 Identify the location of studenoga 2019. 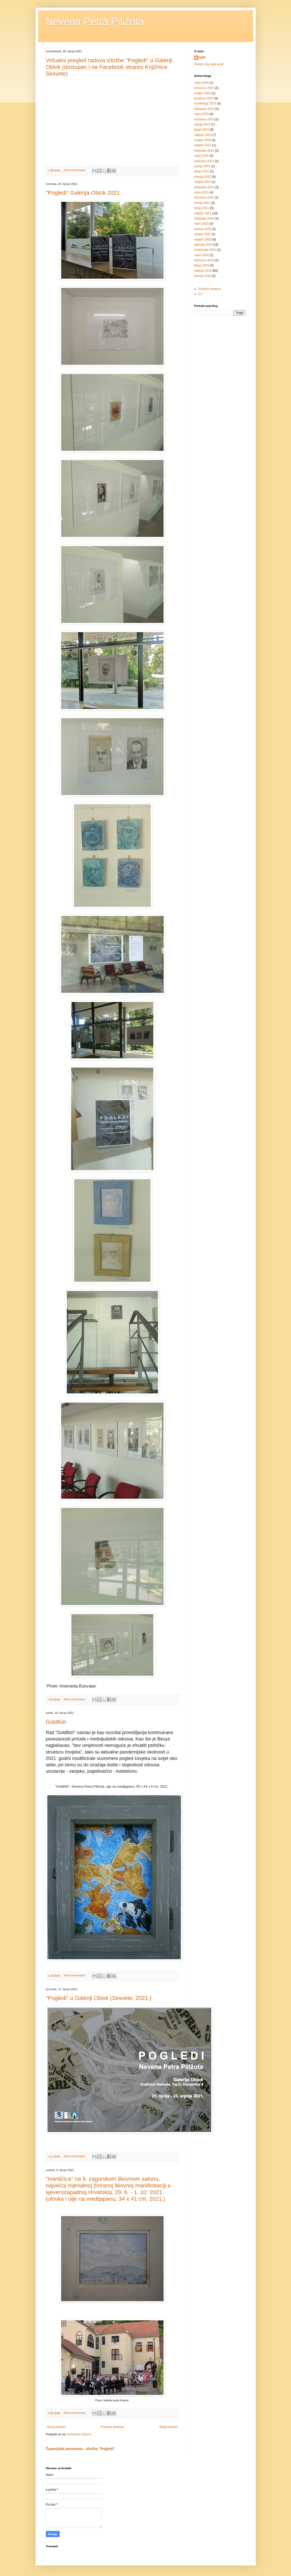
(205, 250).